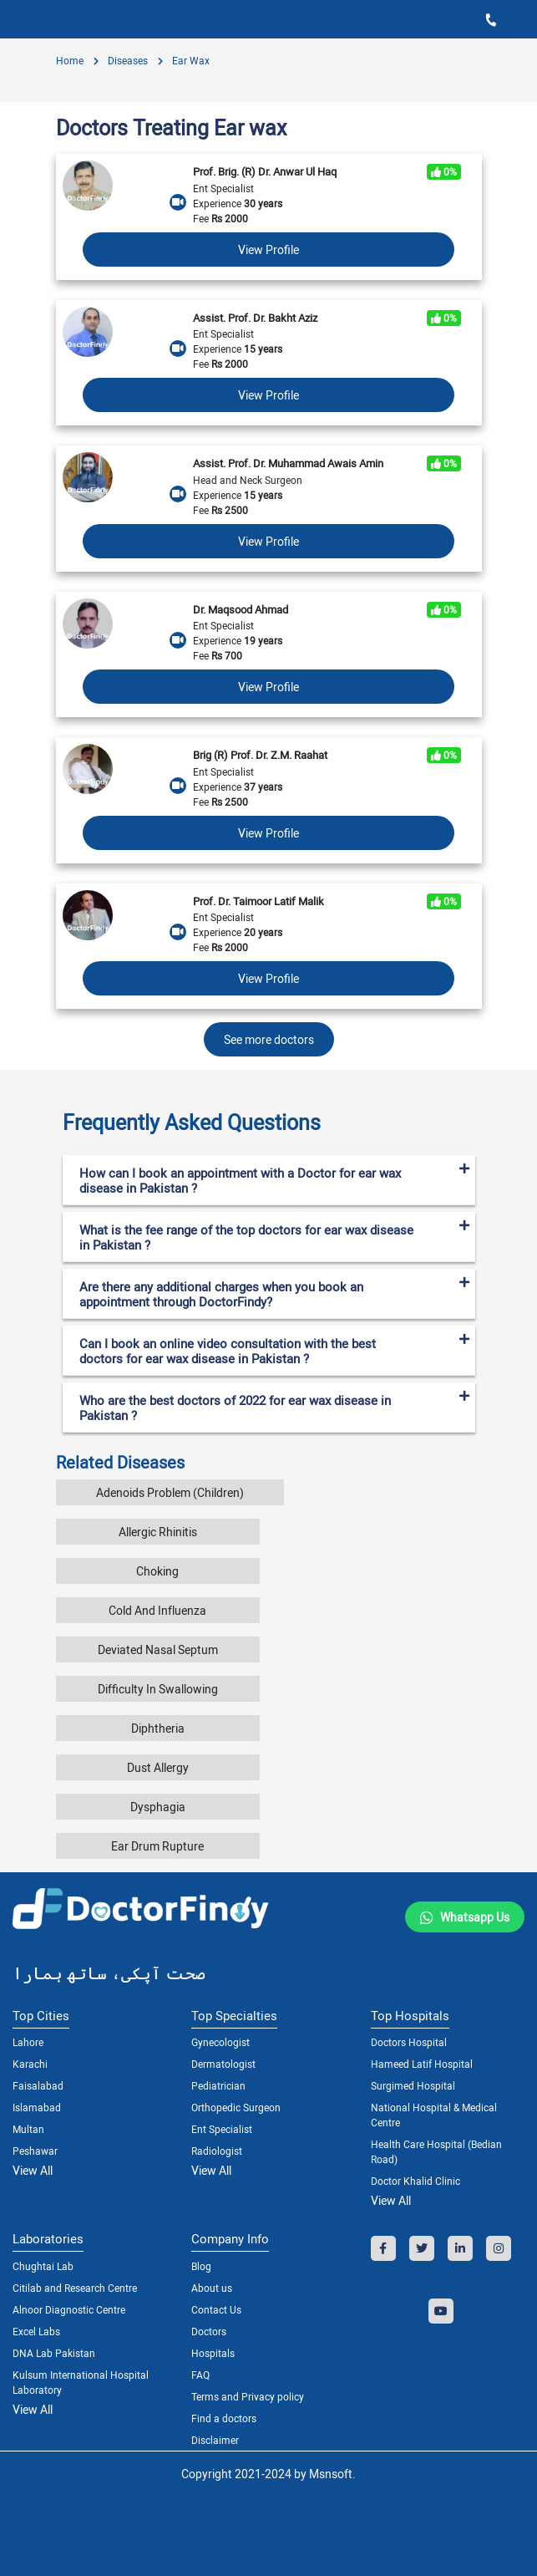 The height and width of the screenshot is (2576, 537). What do you see at coordinates (28, 2129) in the screenshot?
I see `Multan` at bounding box center [28, 2129].